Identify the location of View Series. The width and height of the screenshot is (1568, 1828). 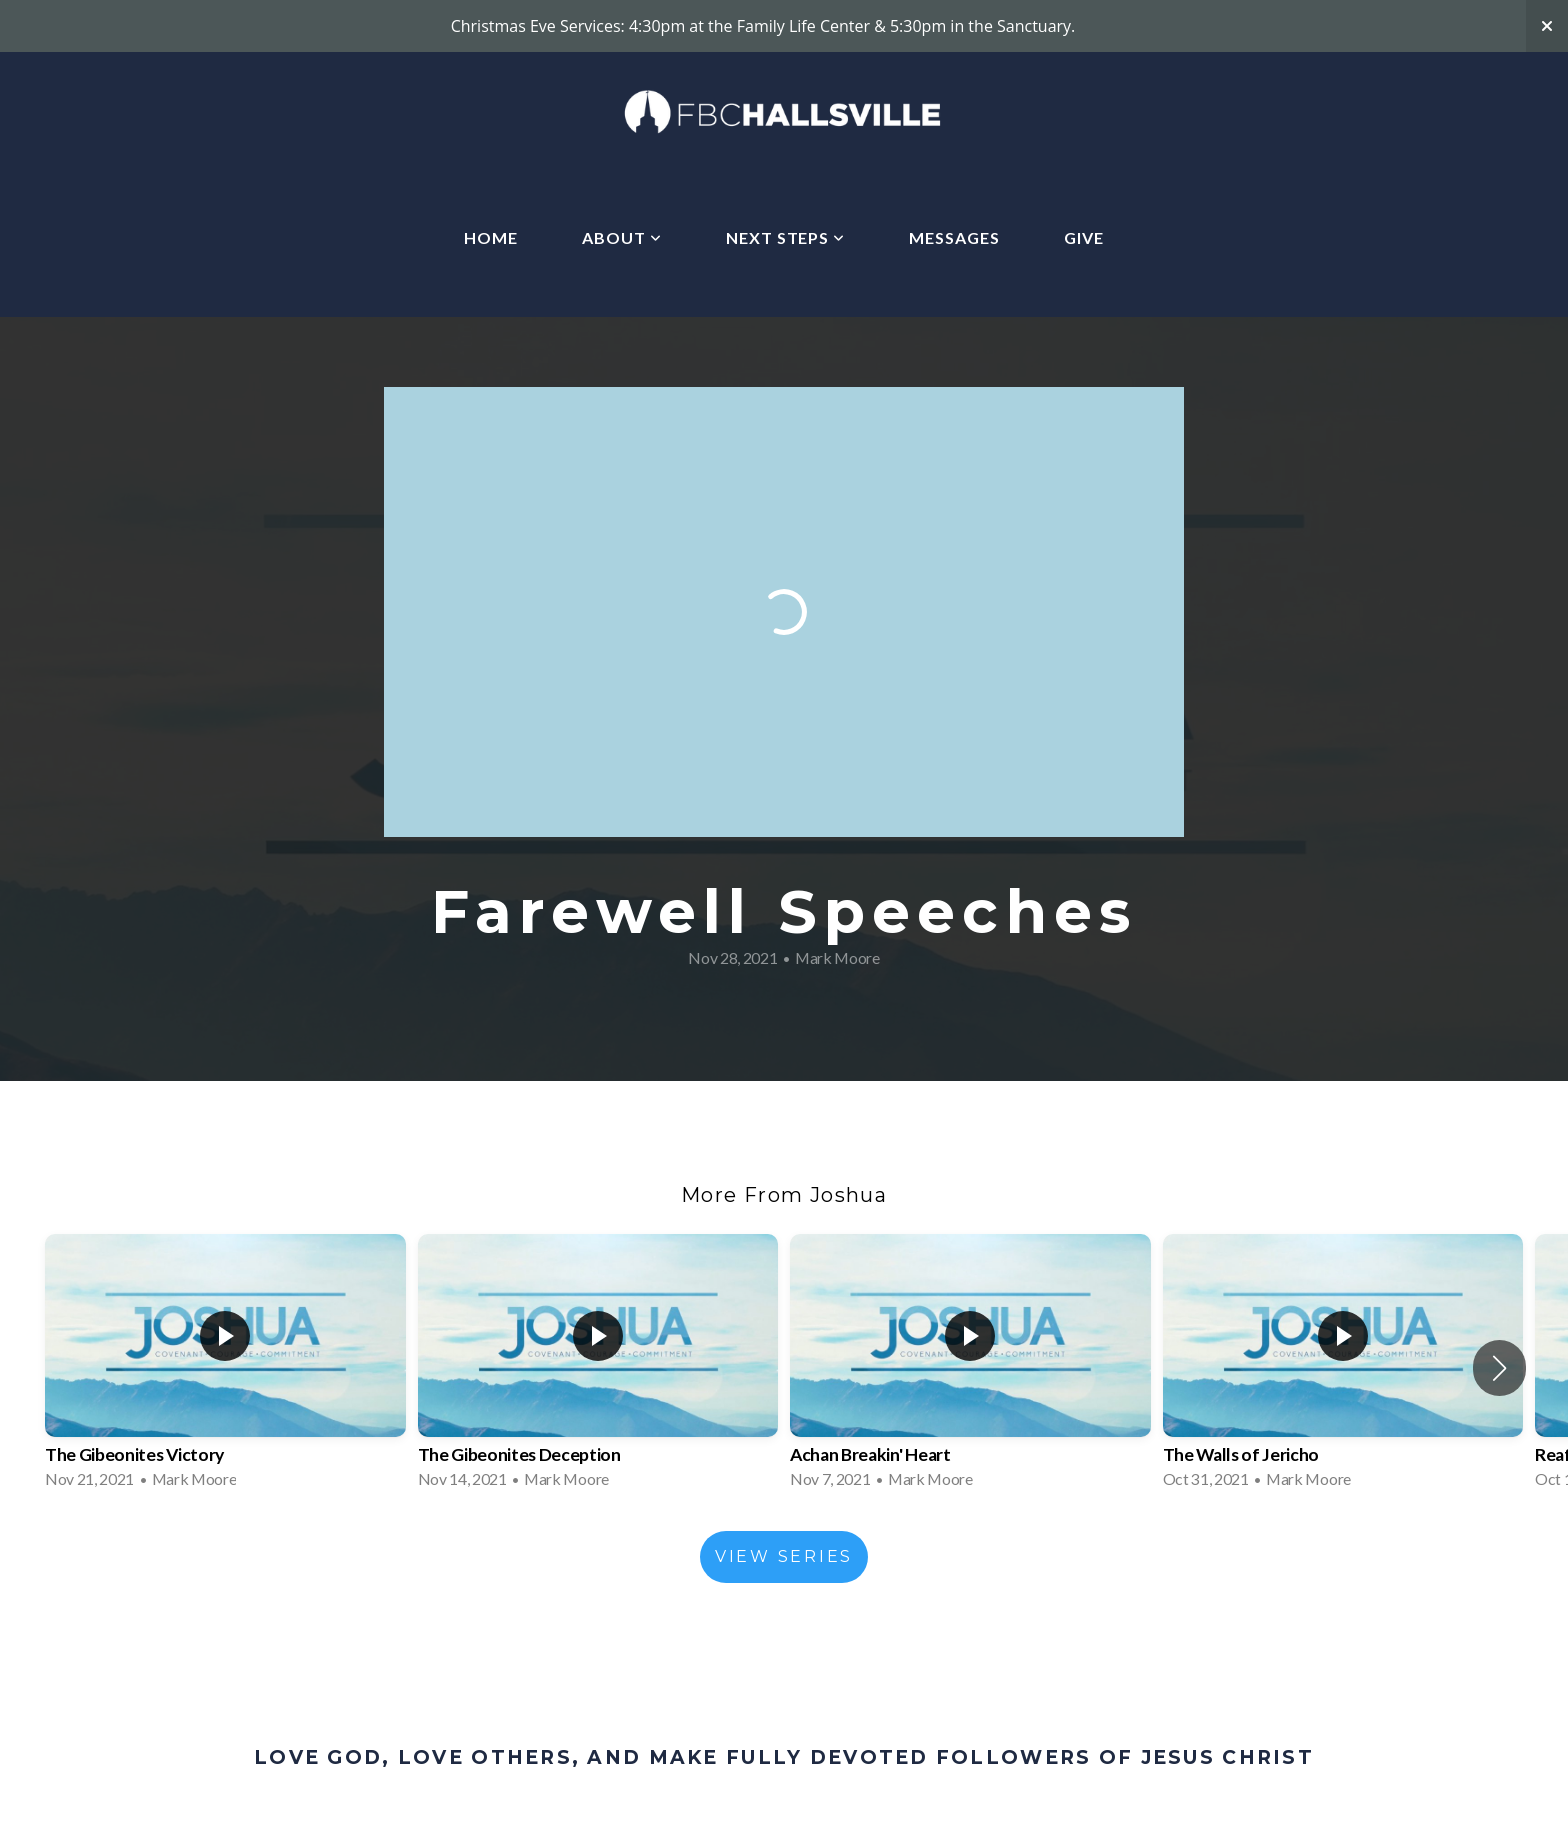
(784, 1556).